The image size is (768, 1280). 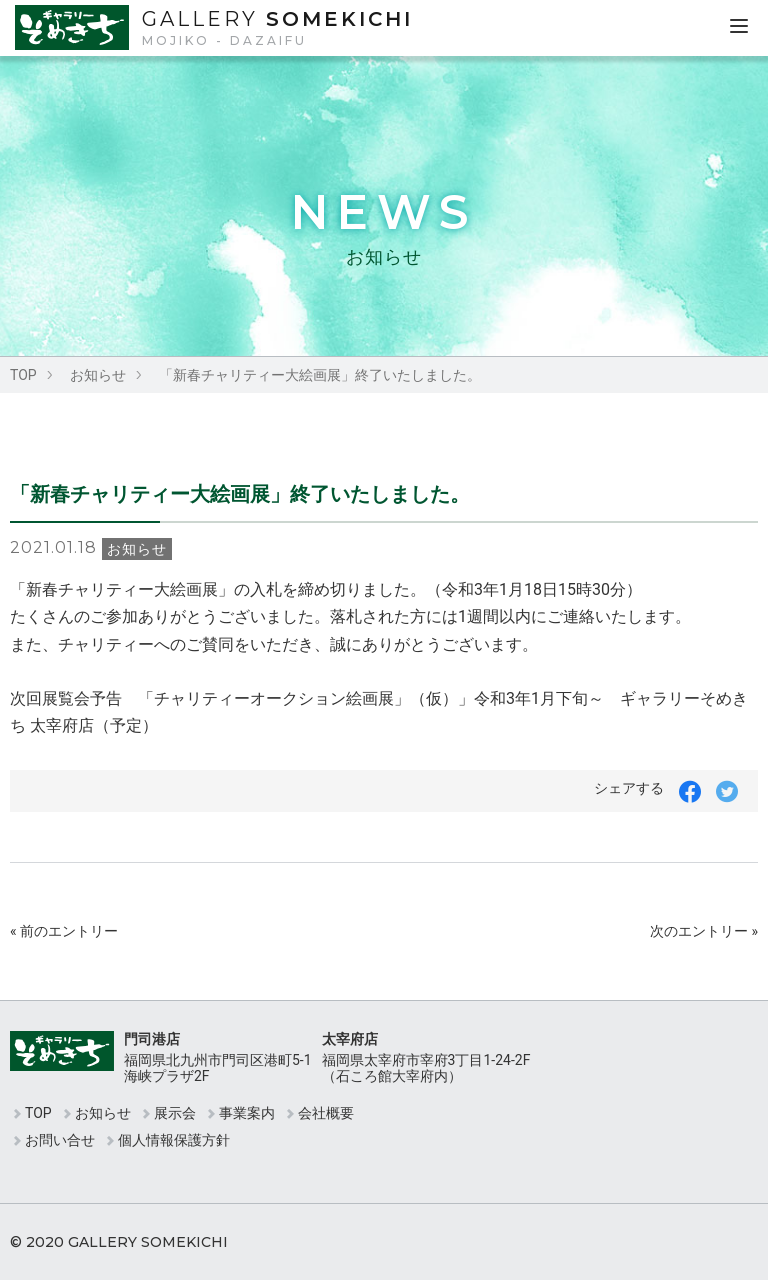 What do you see at coordinates (73, 28) in the screenshot?
I see `ギャラリーそめきち` at bounding box center [73, 28].